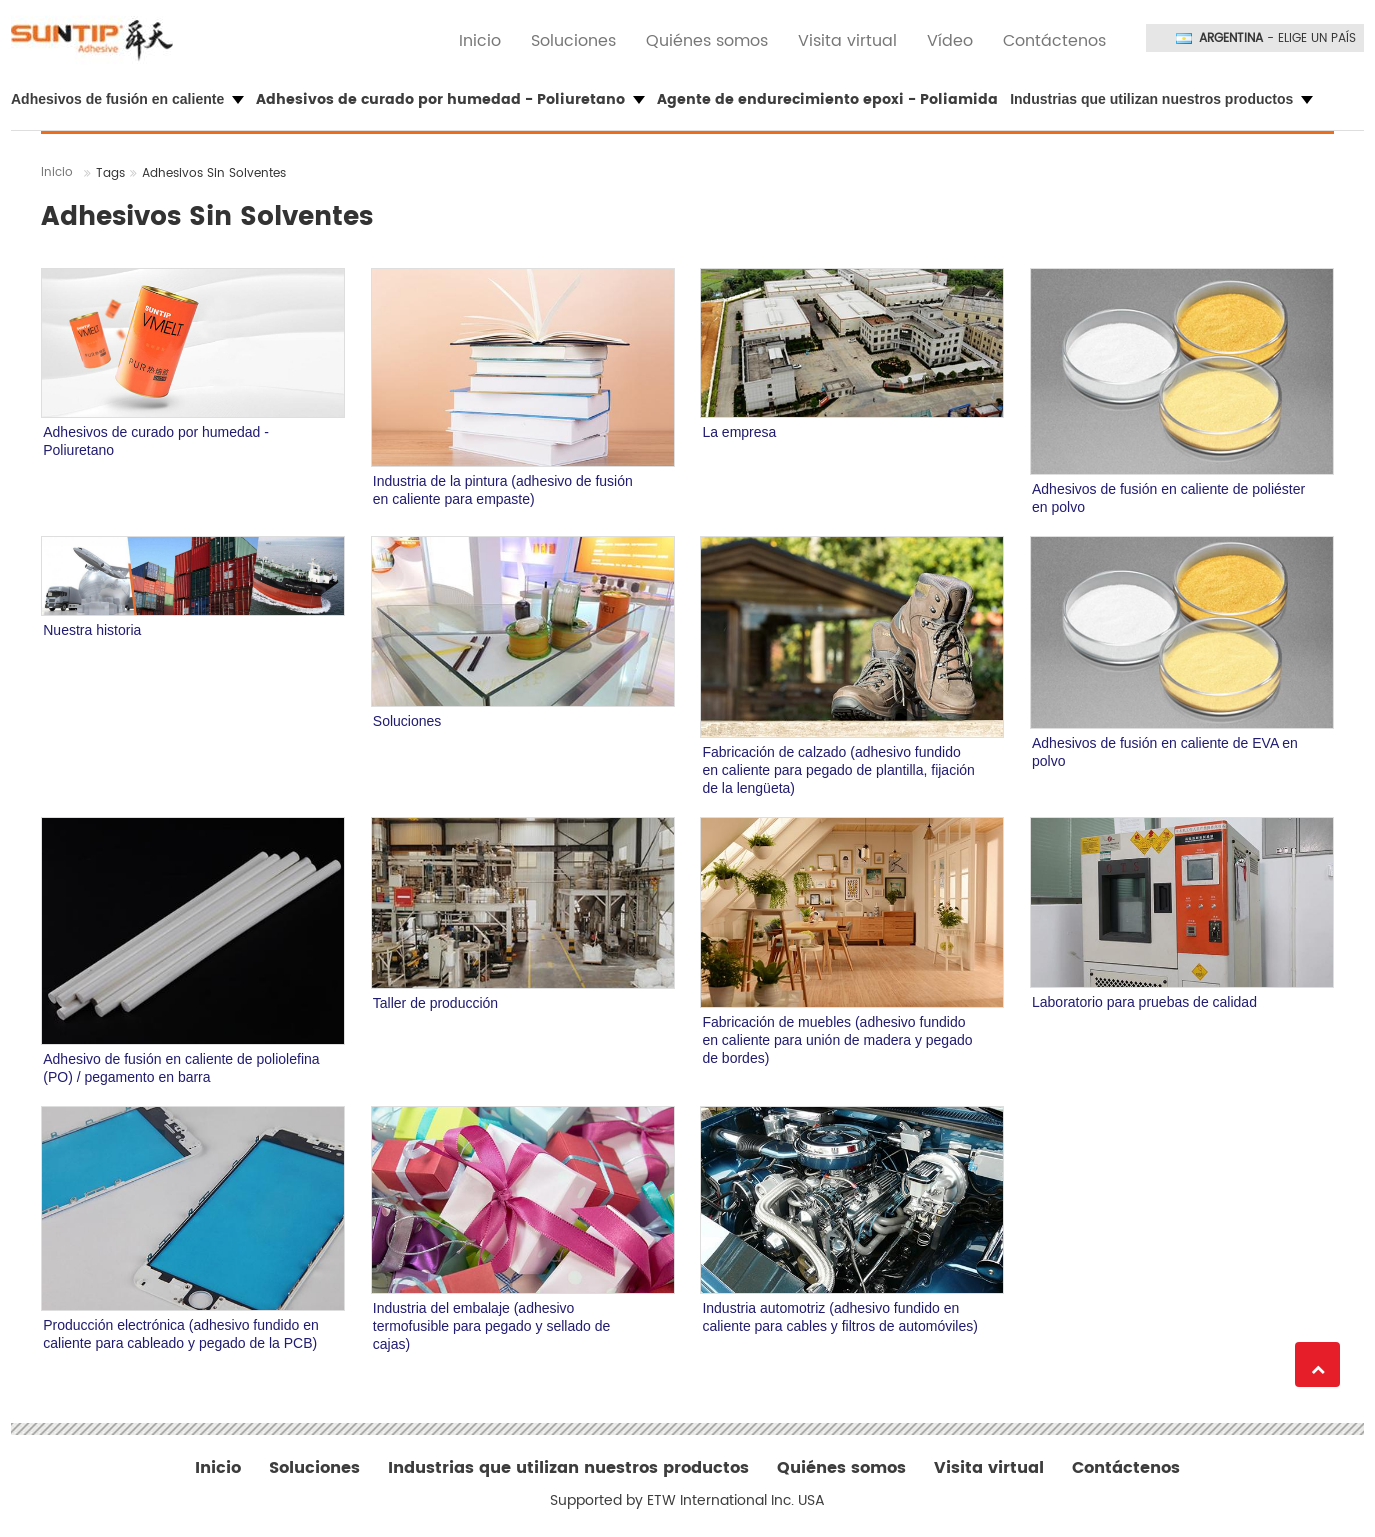 The width and height of the screenshot is (1375, 1537). What do you see at coordinates (480, 41) in the screenshot?
I see `Inicio` at bounding box center [480, 41].